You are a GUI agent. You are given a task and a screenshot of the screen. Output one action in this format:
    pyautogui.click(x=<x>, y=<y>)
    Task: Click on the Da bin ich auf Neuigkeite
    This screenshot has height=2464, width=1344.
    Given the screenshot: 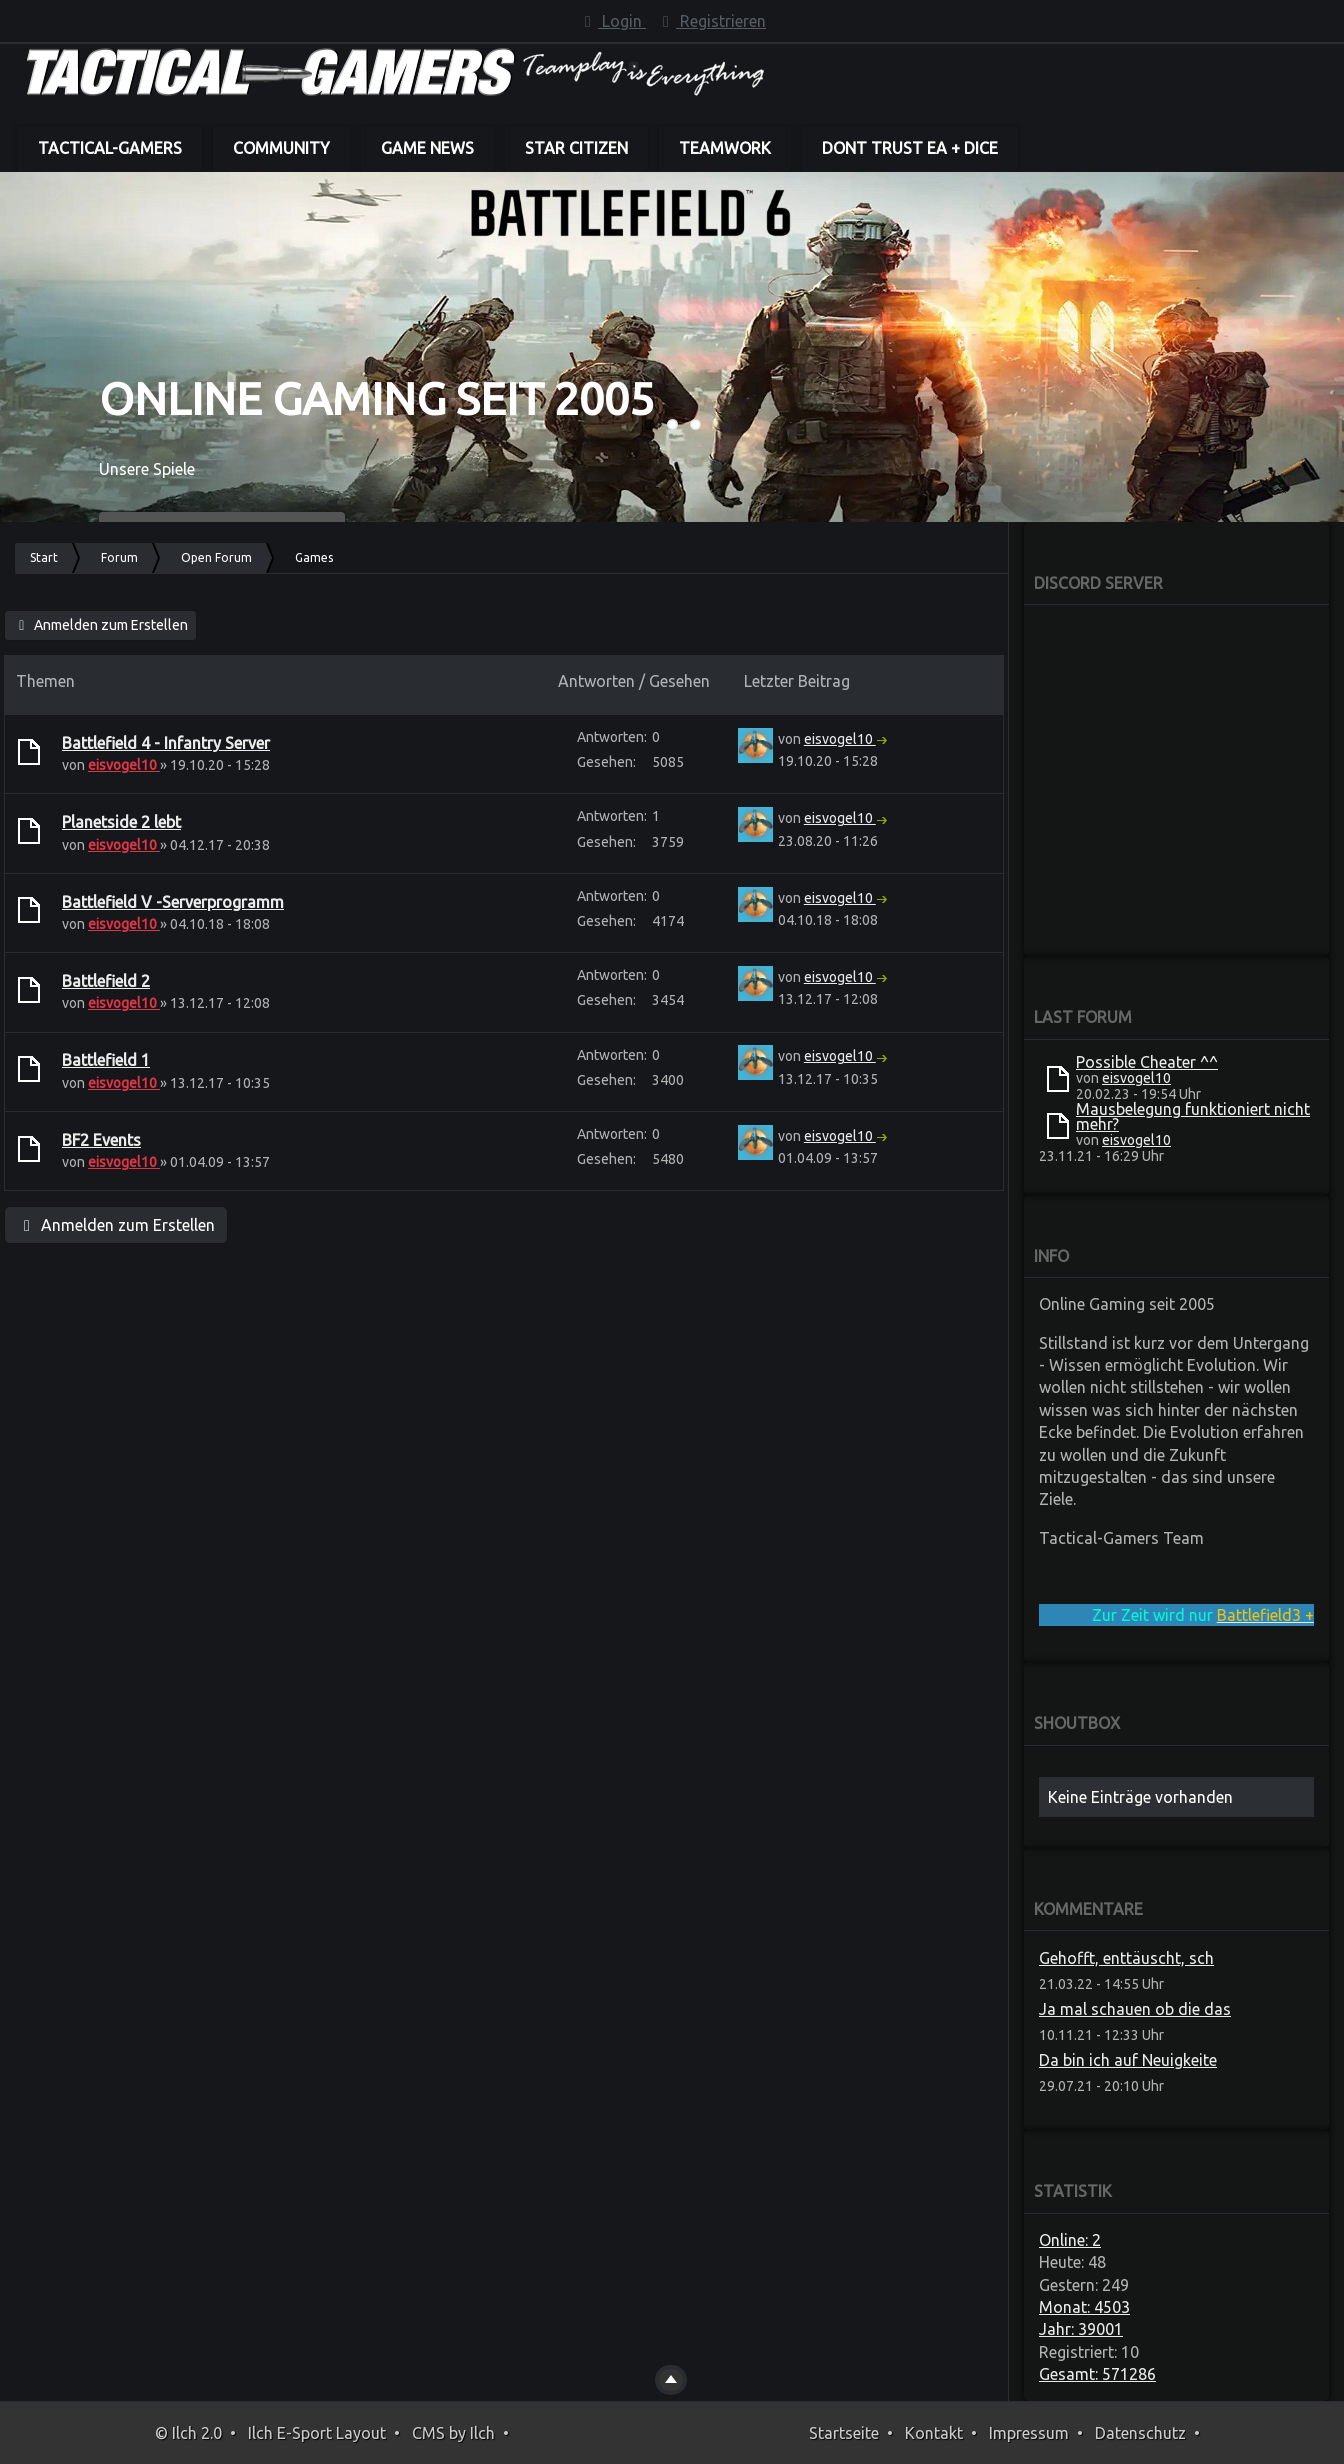 What is the action you would take?
    pyautogui.click(x=1128, y=2060)
    